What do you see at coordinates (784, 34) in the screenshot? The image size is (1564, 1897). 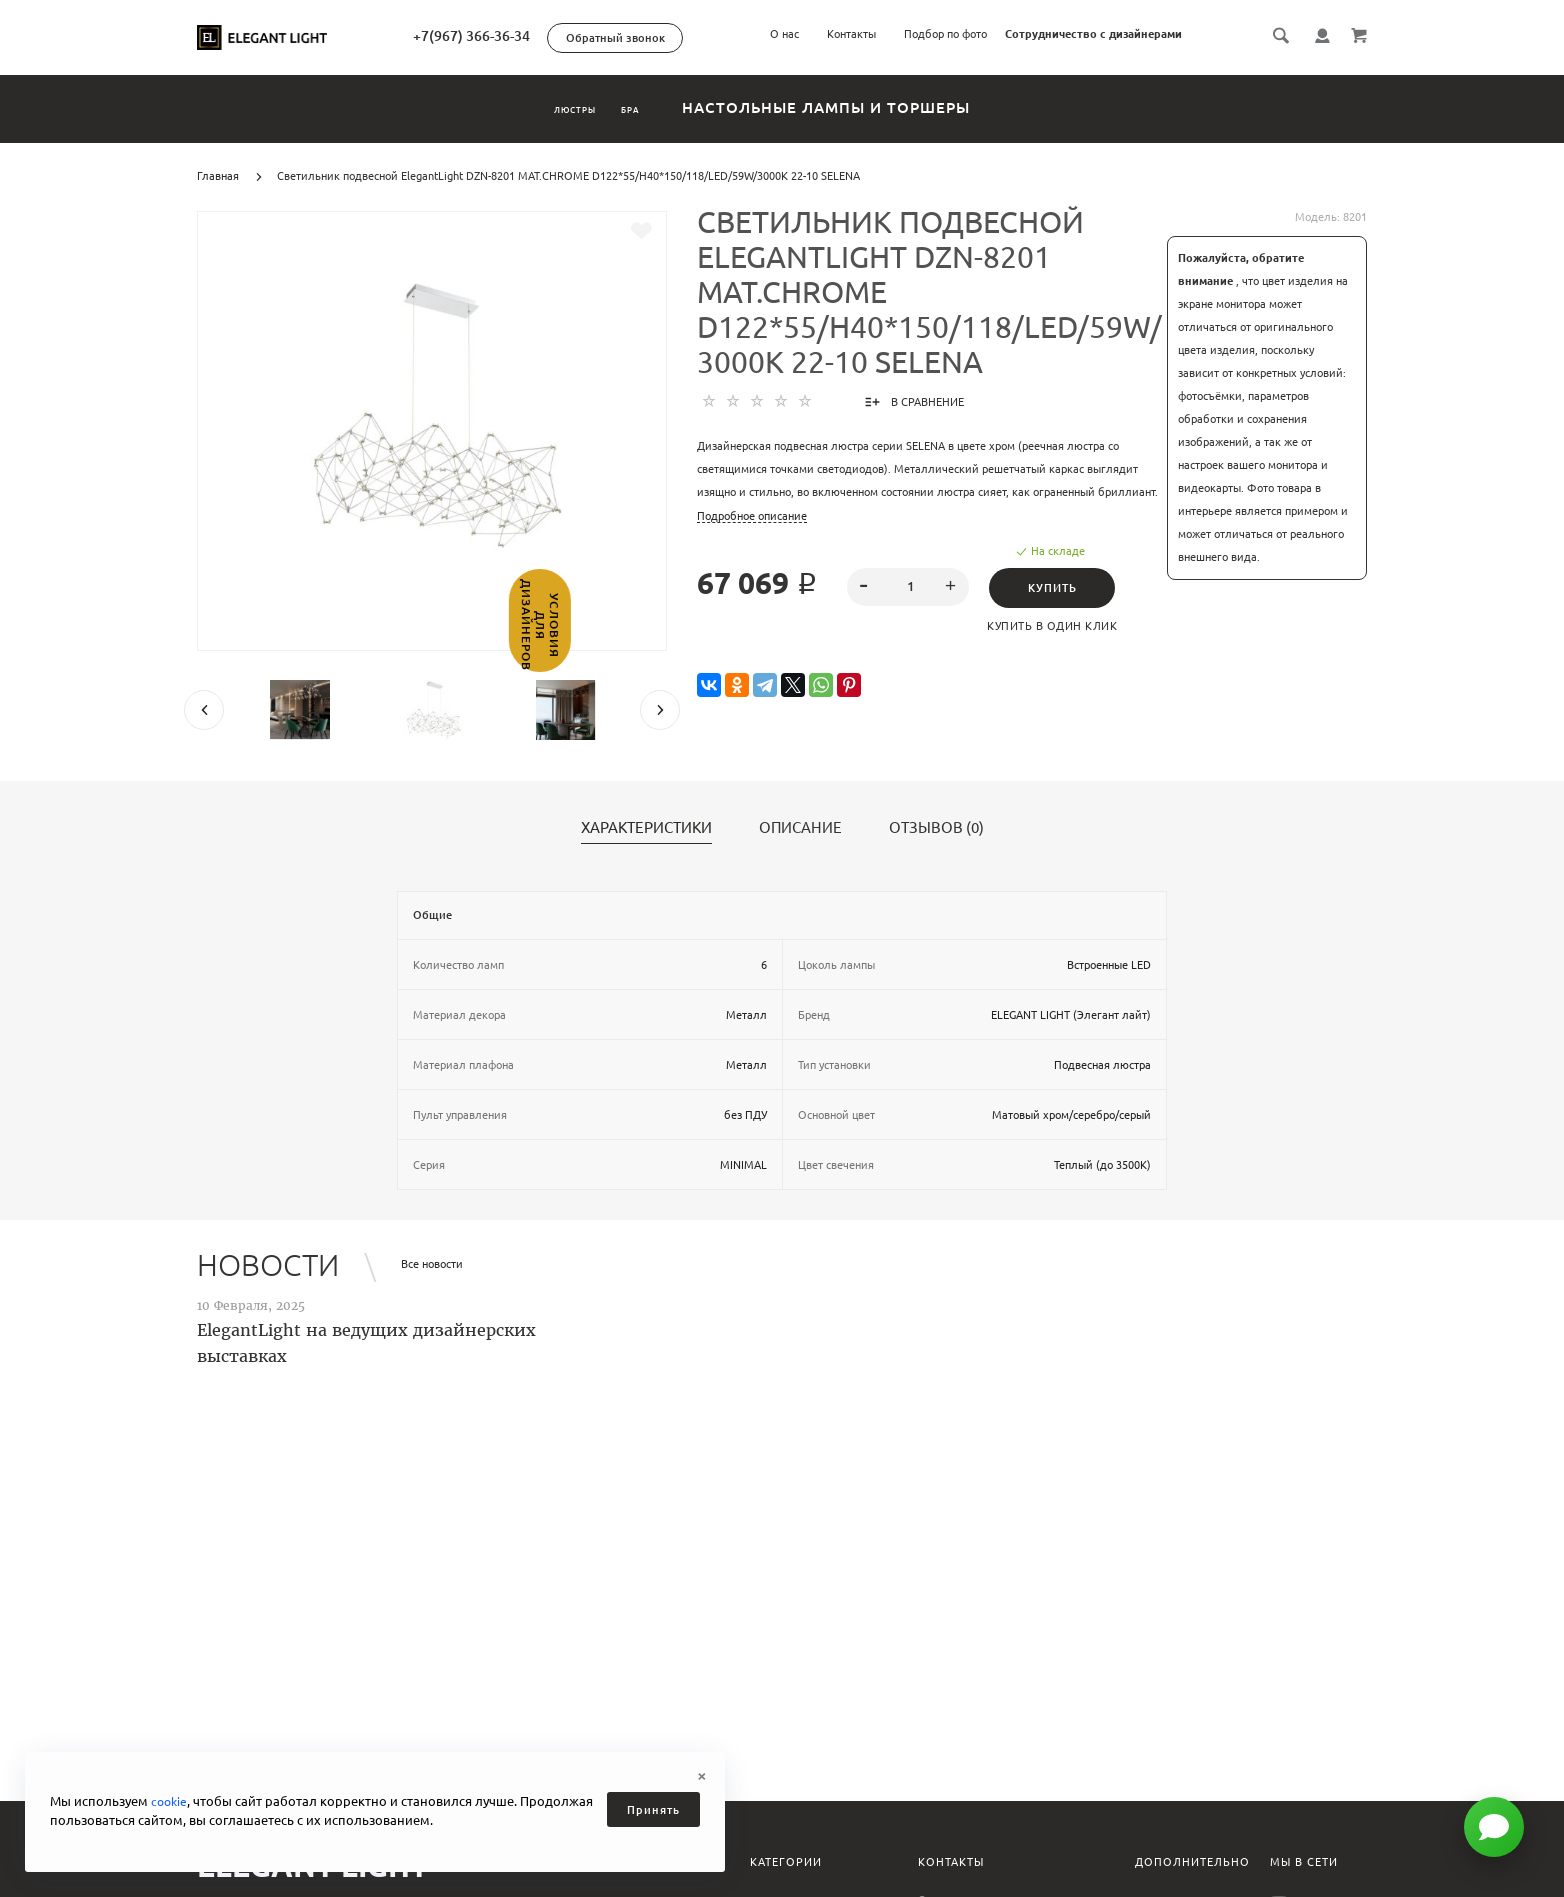 I see `О нас` at bounding box center [784, 34].